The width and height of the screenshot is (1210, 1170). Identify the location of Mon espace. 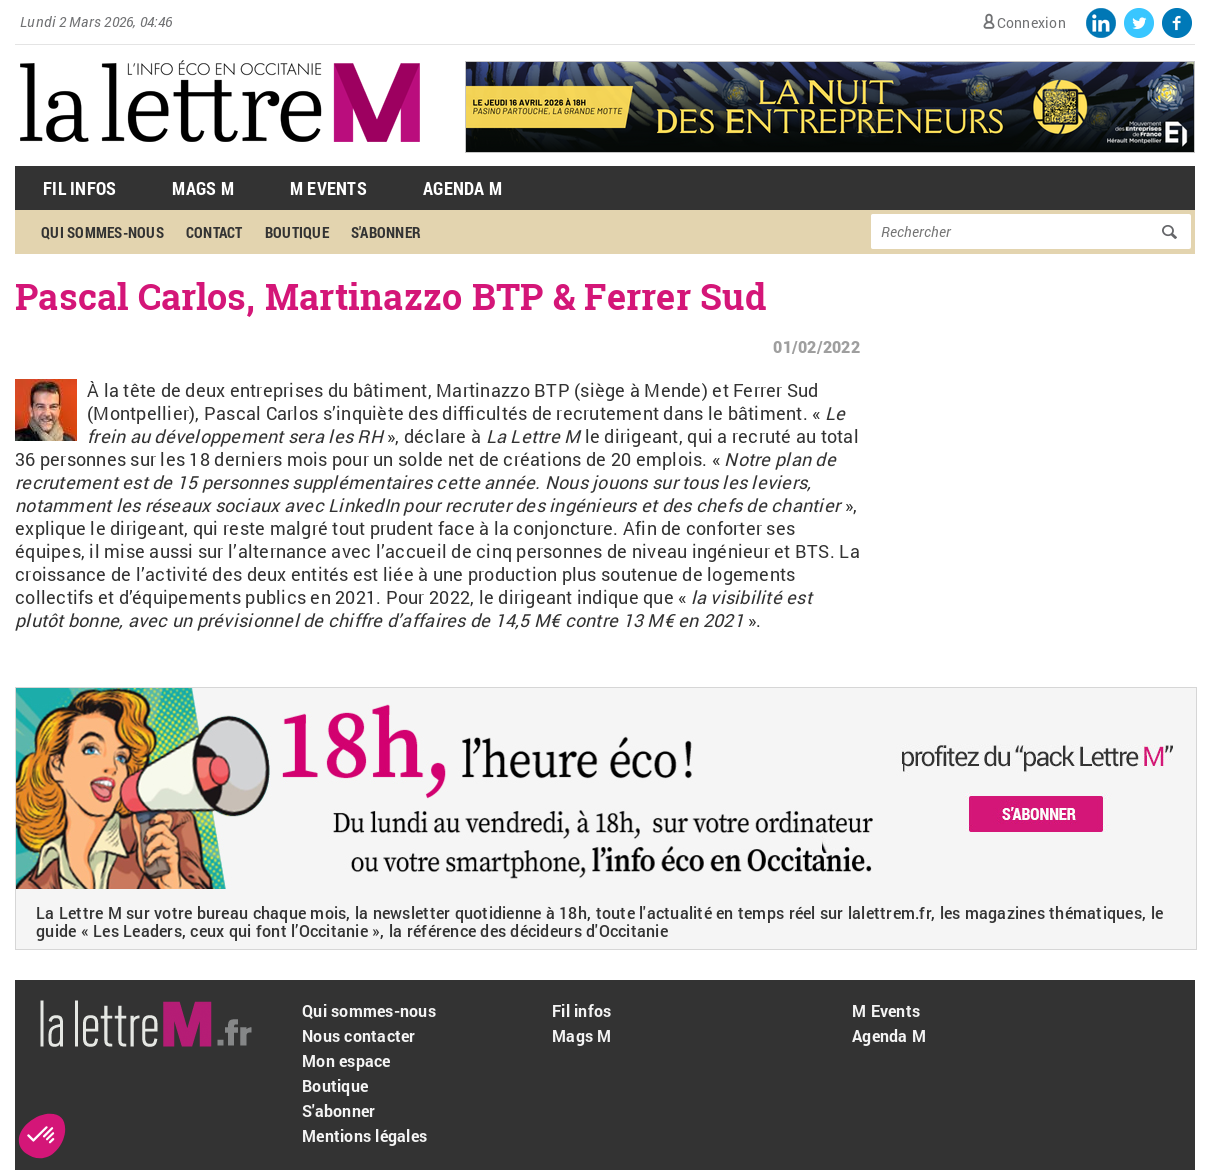
(346, 1060).